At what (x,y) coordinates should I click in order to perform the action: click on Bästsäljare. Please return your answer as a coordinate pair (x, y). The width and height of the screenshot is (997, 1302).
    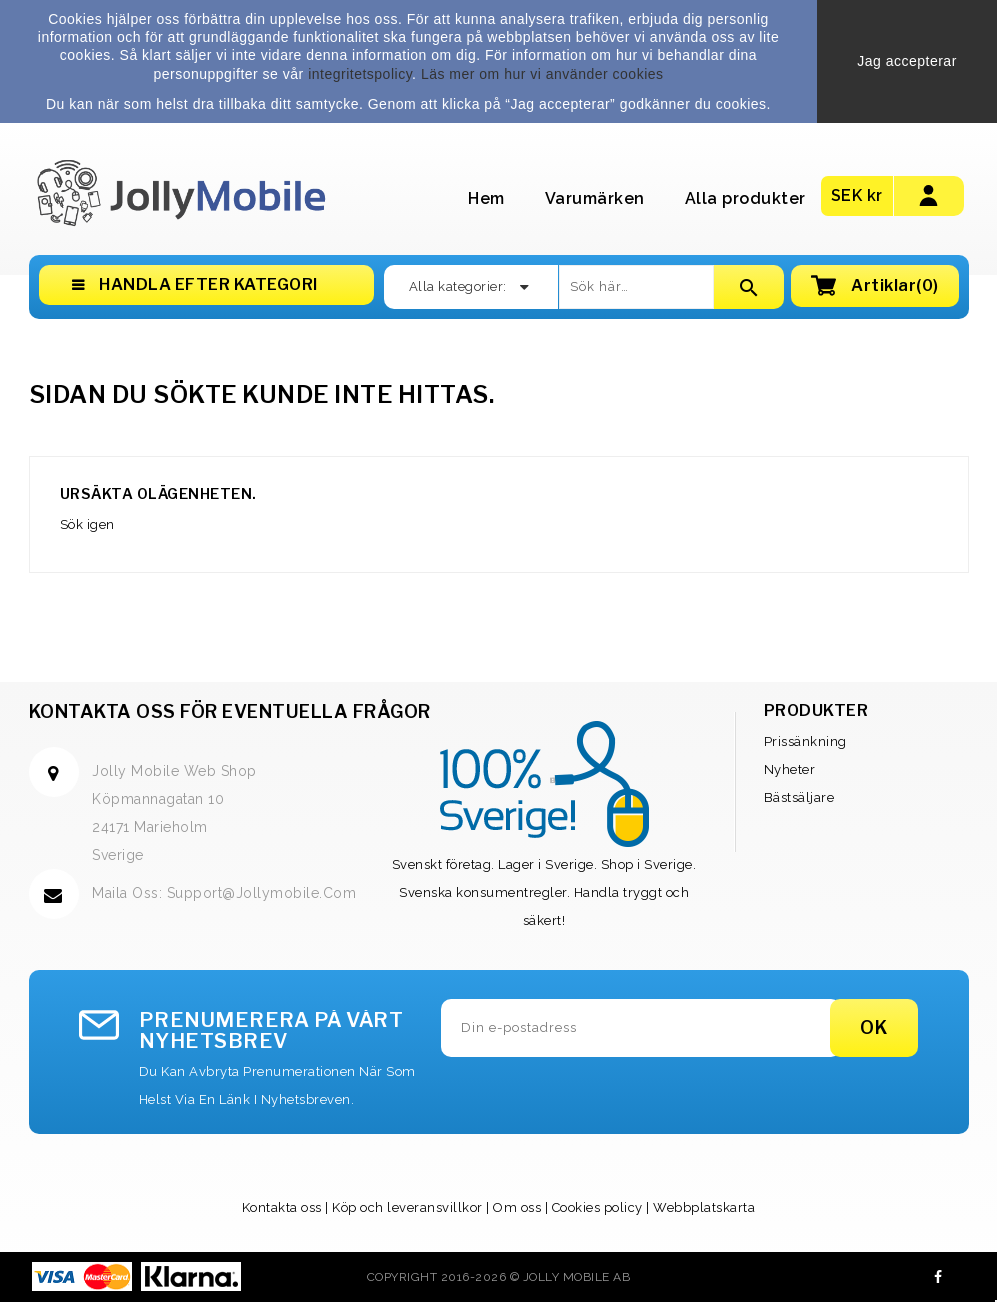
    Looking at the image, I should click on (799, 797).